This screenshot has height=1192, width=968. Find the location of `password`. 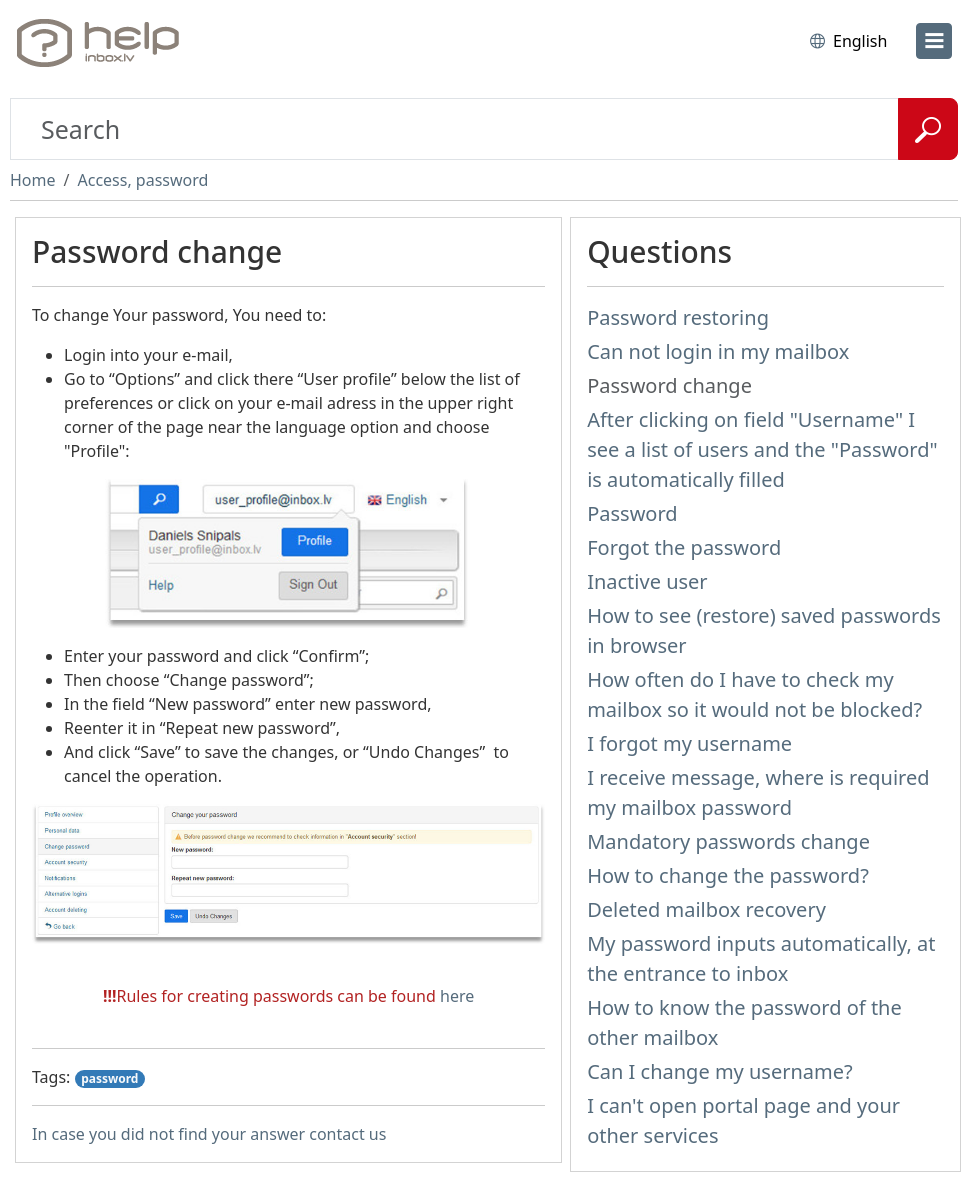

password is located at coordinates (109, 1078).